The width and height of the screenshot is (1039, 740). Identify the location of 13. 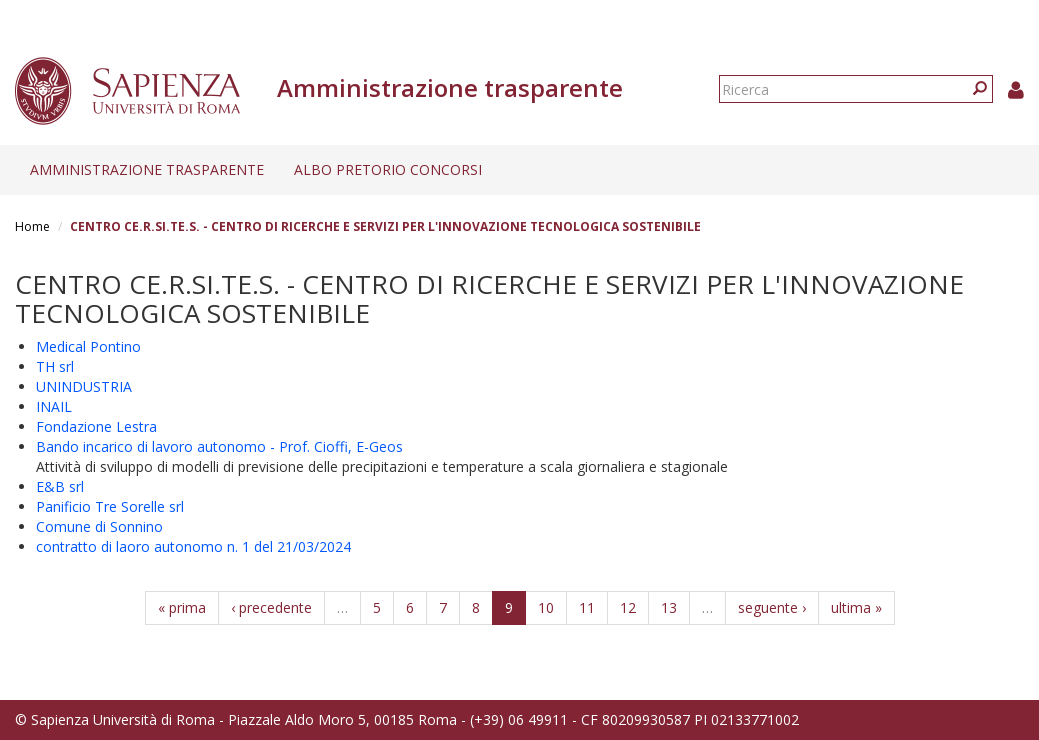
(669, 607).